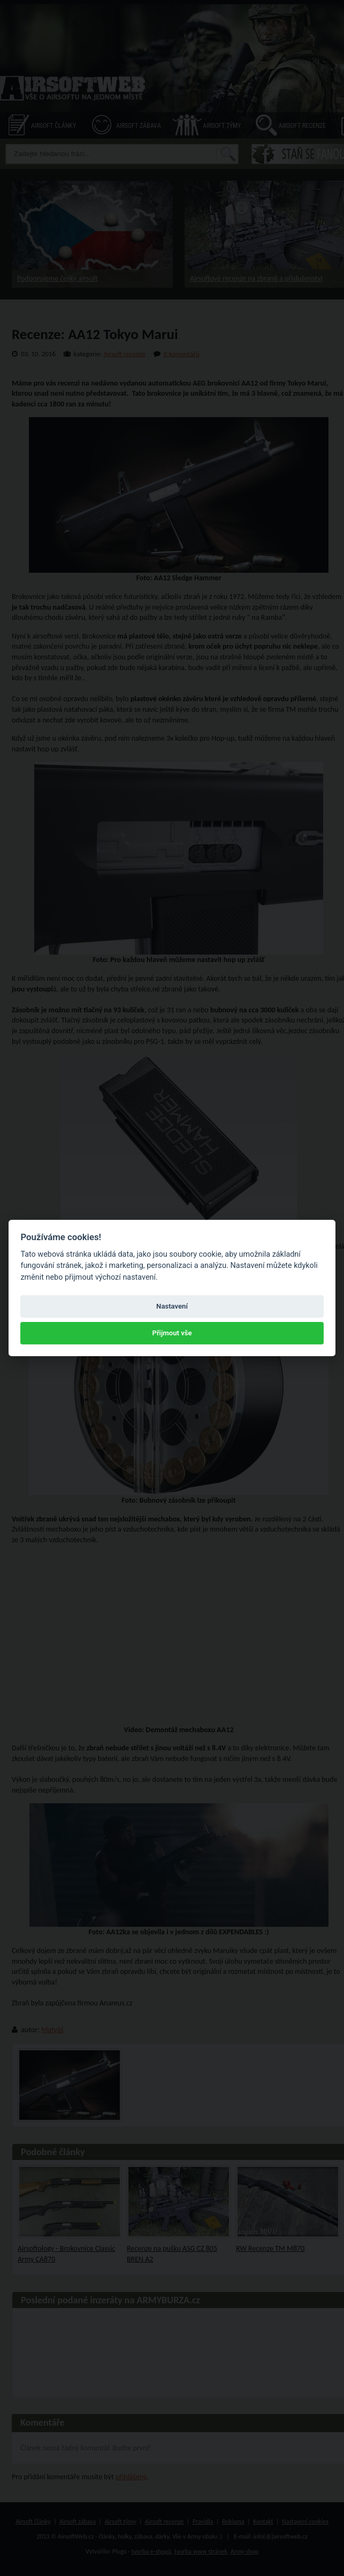 The width and height of the screenshot is (344, 2576). I want to click on Nastavení, so click(172, 1306).